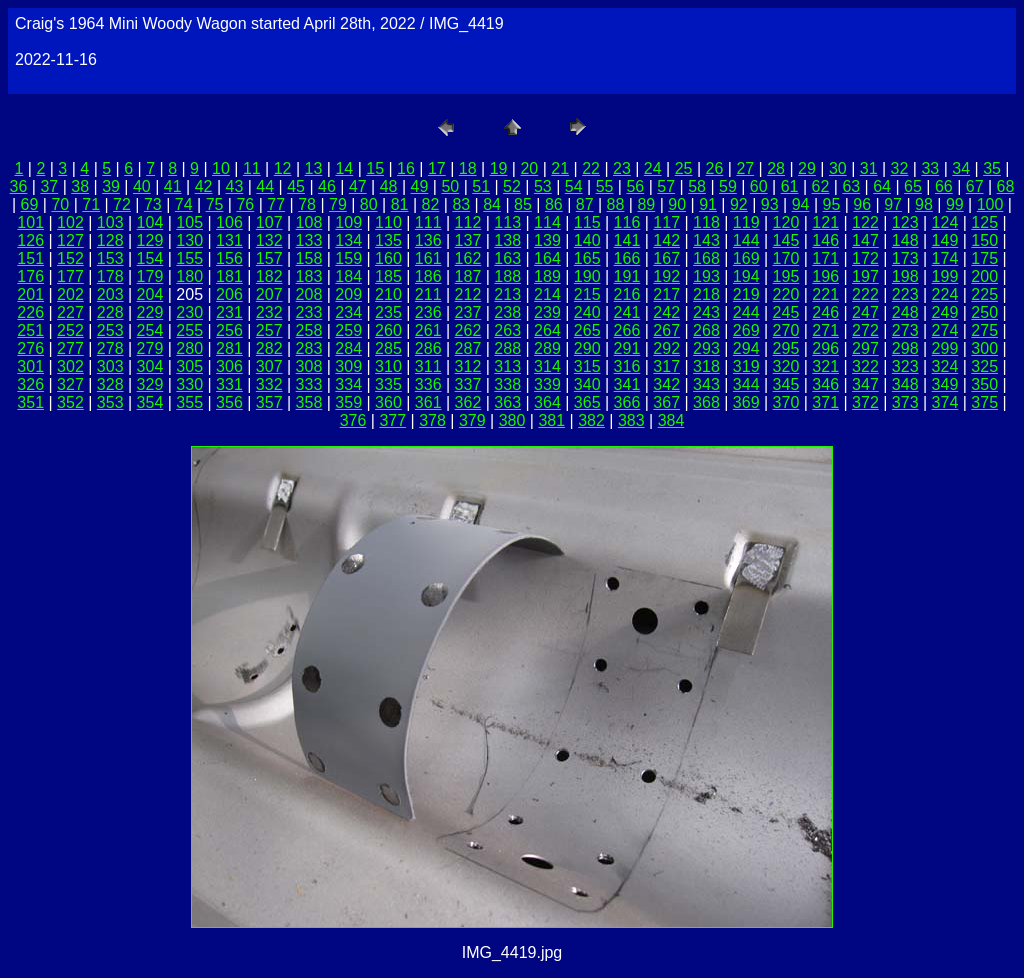  I want to click on 84, so click(492, 204).